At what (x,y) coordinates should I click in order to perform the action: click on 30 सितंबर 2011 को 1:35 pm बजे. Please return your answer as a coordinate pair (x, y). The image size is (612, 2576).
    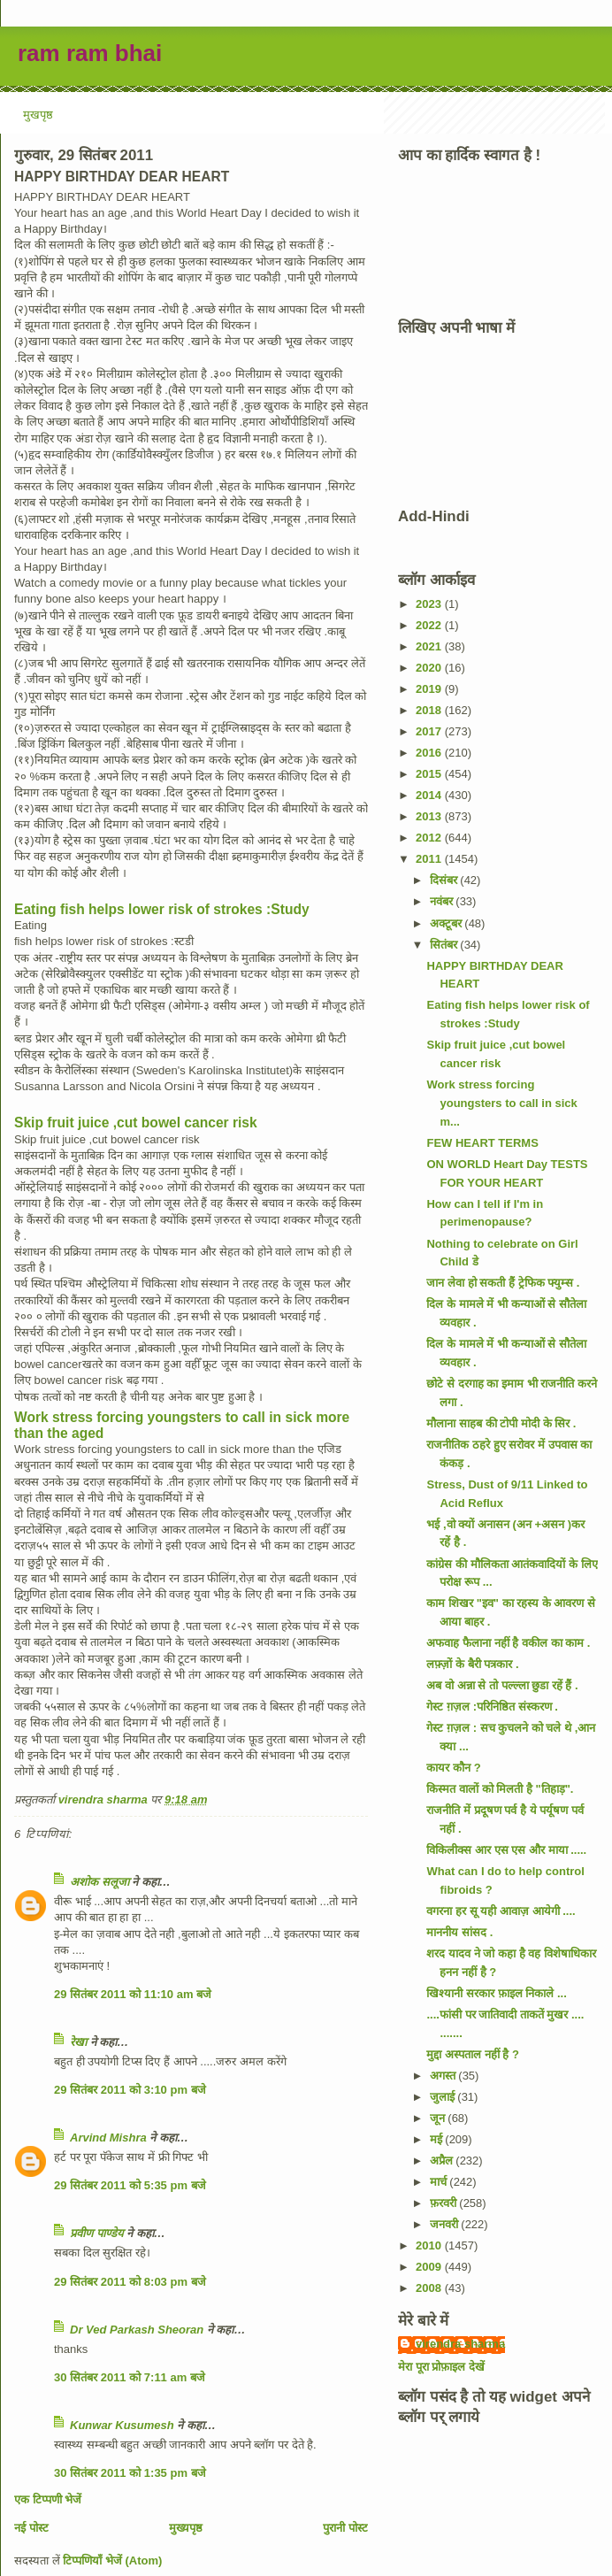
    Looking at the image, I should click on (130, 2473).